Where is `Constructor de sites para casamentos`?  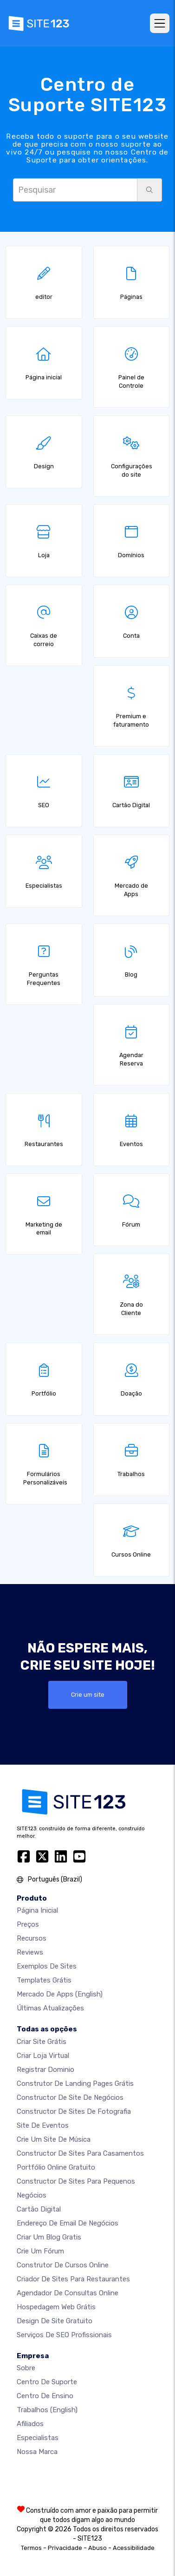
Constructor de sites para casamentos is located at coordinates (80, 2153).